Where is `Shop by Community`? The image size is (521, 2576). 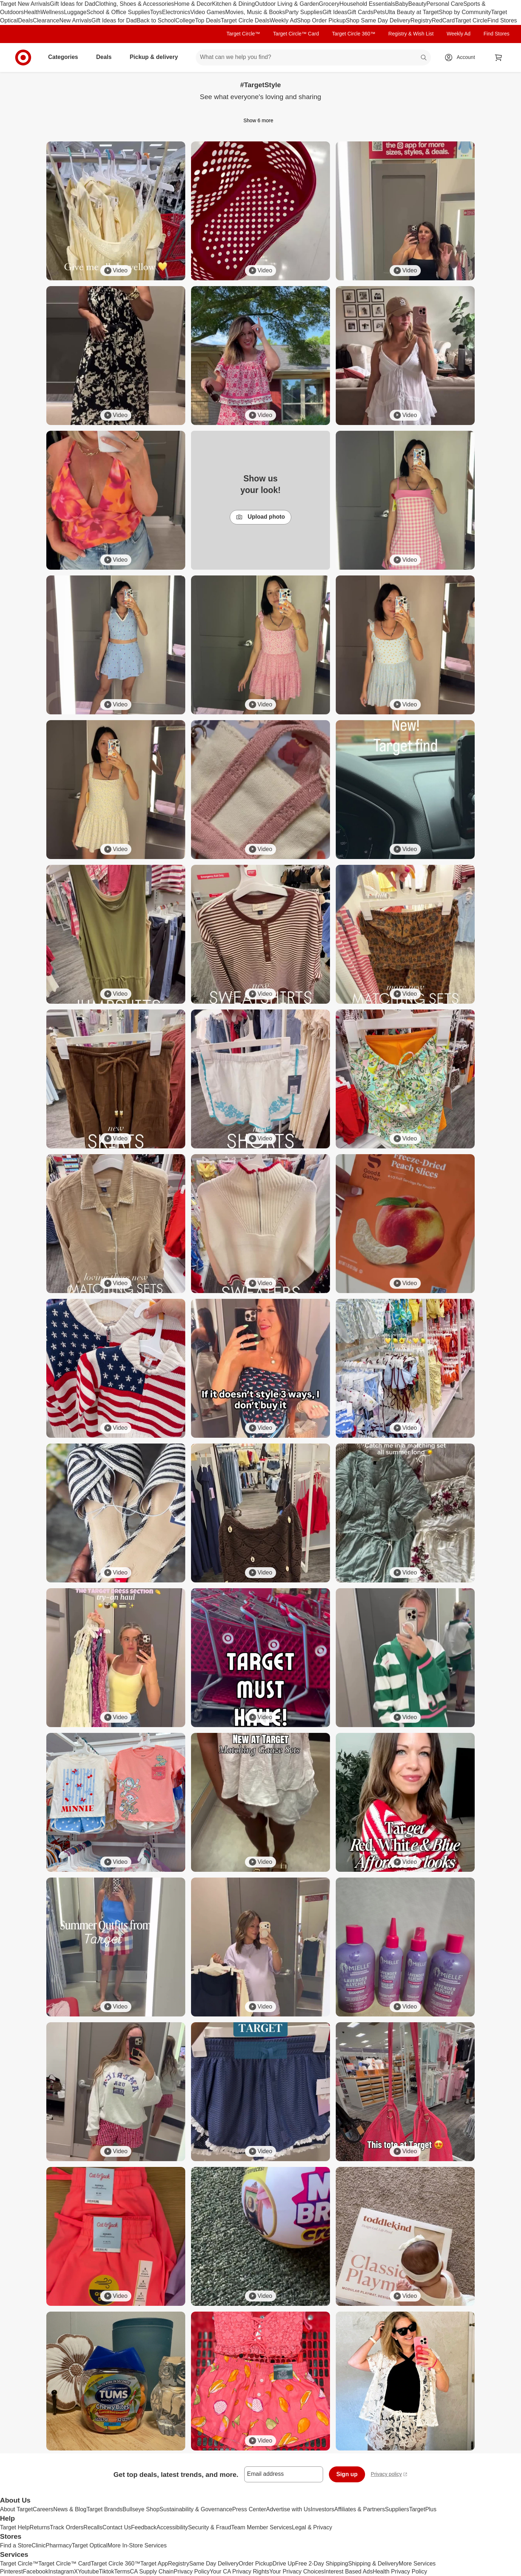 Shop by Community is located at coordinates (465, 12).